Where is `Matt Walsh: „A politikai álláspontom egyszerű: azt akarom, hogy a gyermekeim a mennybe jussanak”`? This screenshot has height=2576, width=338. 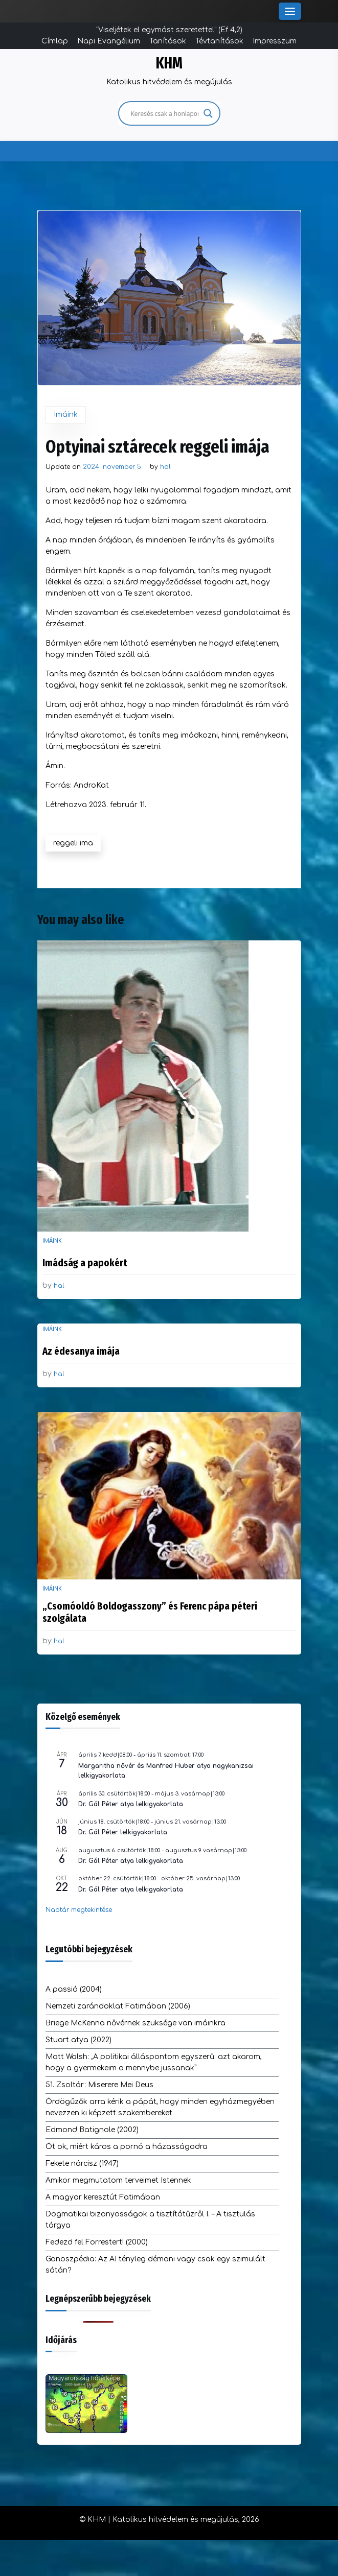
Matt Walsh: „A politikai álláspontom egyszerű: azt akarom, hogy a gyermekeim a mennybe jussanak” is located at coordinates (154, 2062).